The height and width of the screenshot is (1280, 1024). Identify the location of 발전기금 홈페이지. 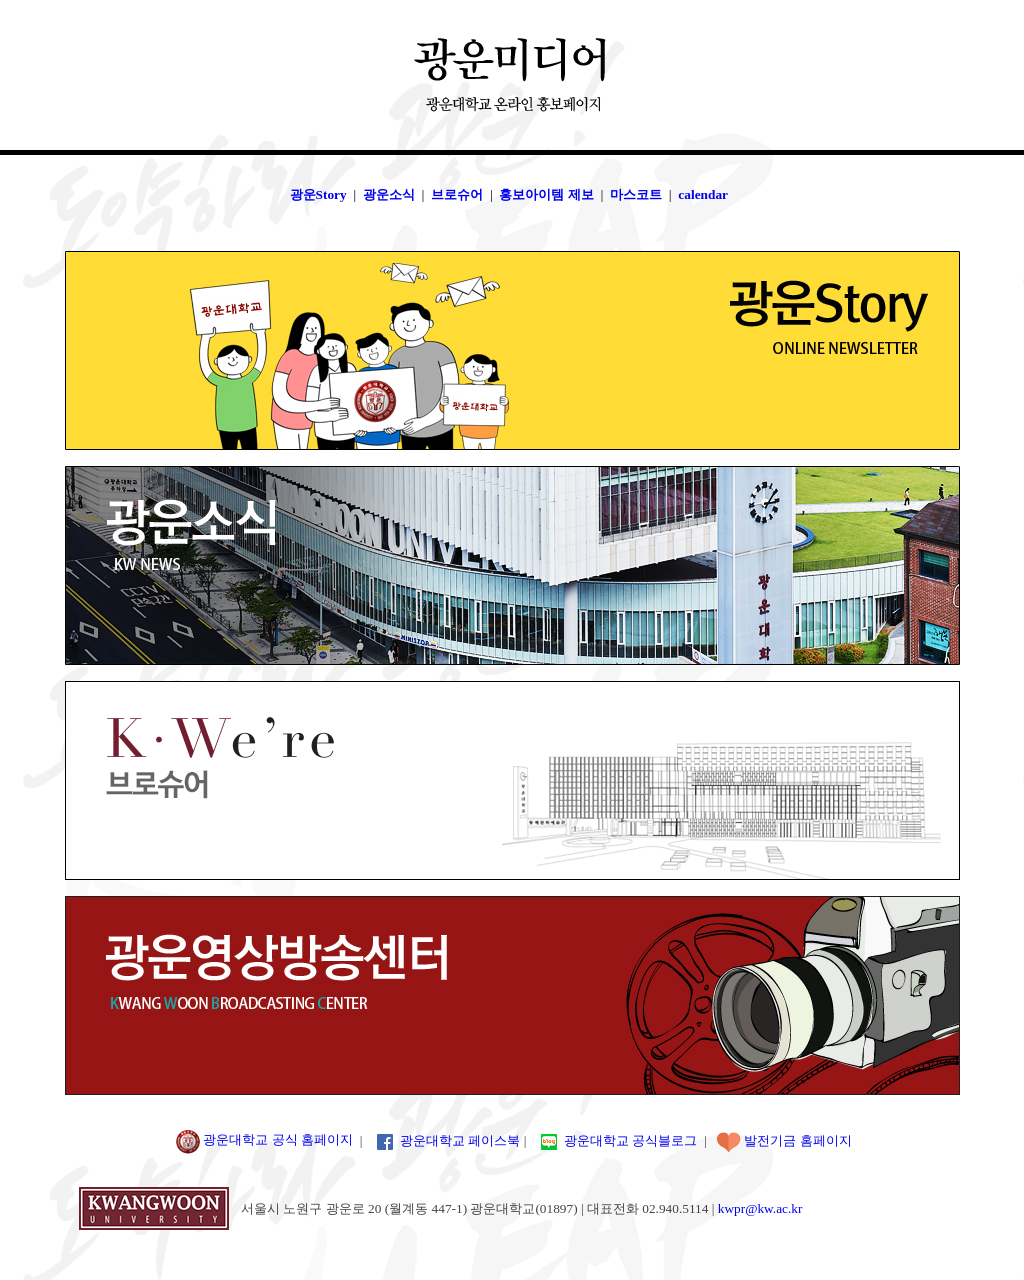
(797, 1139).